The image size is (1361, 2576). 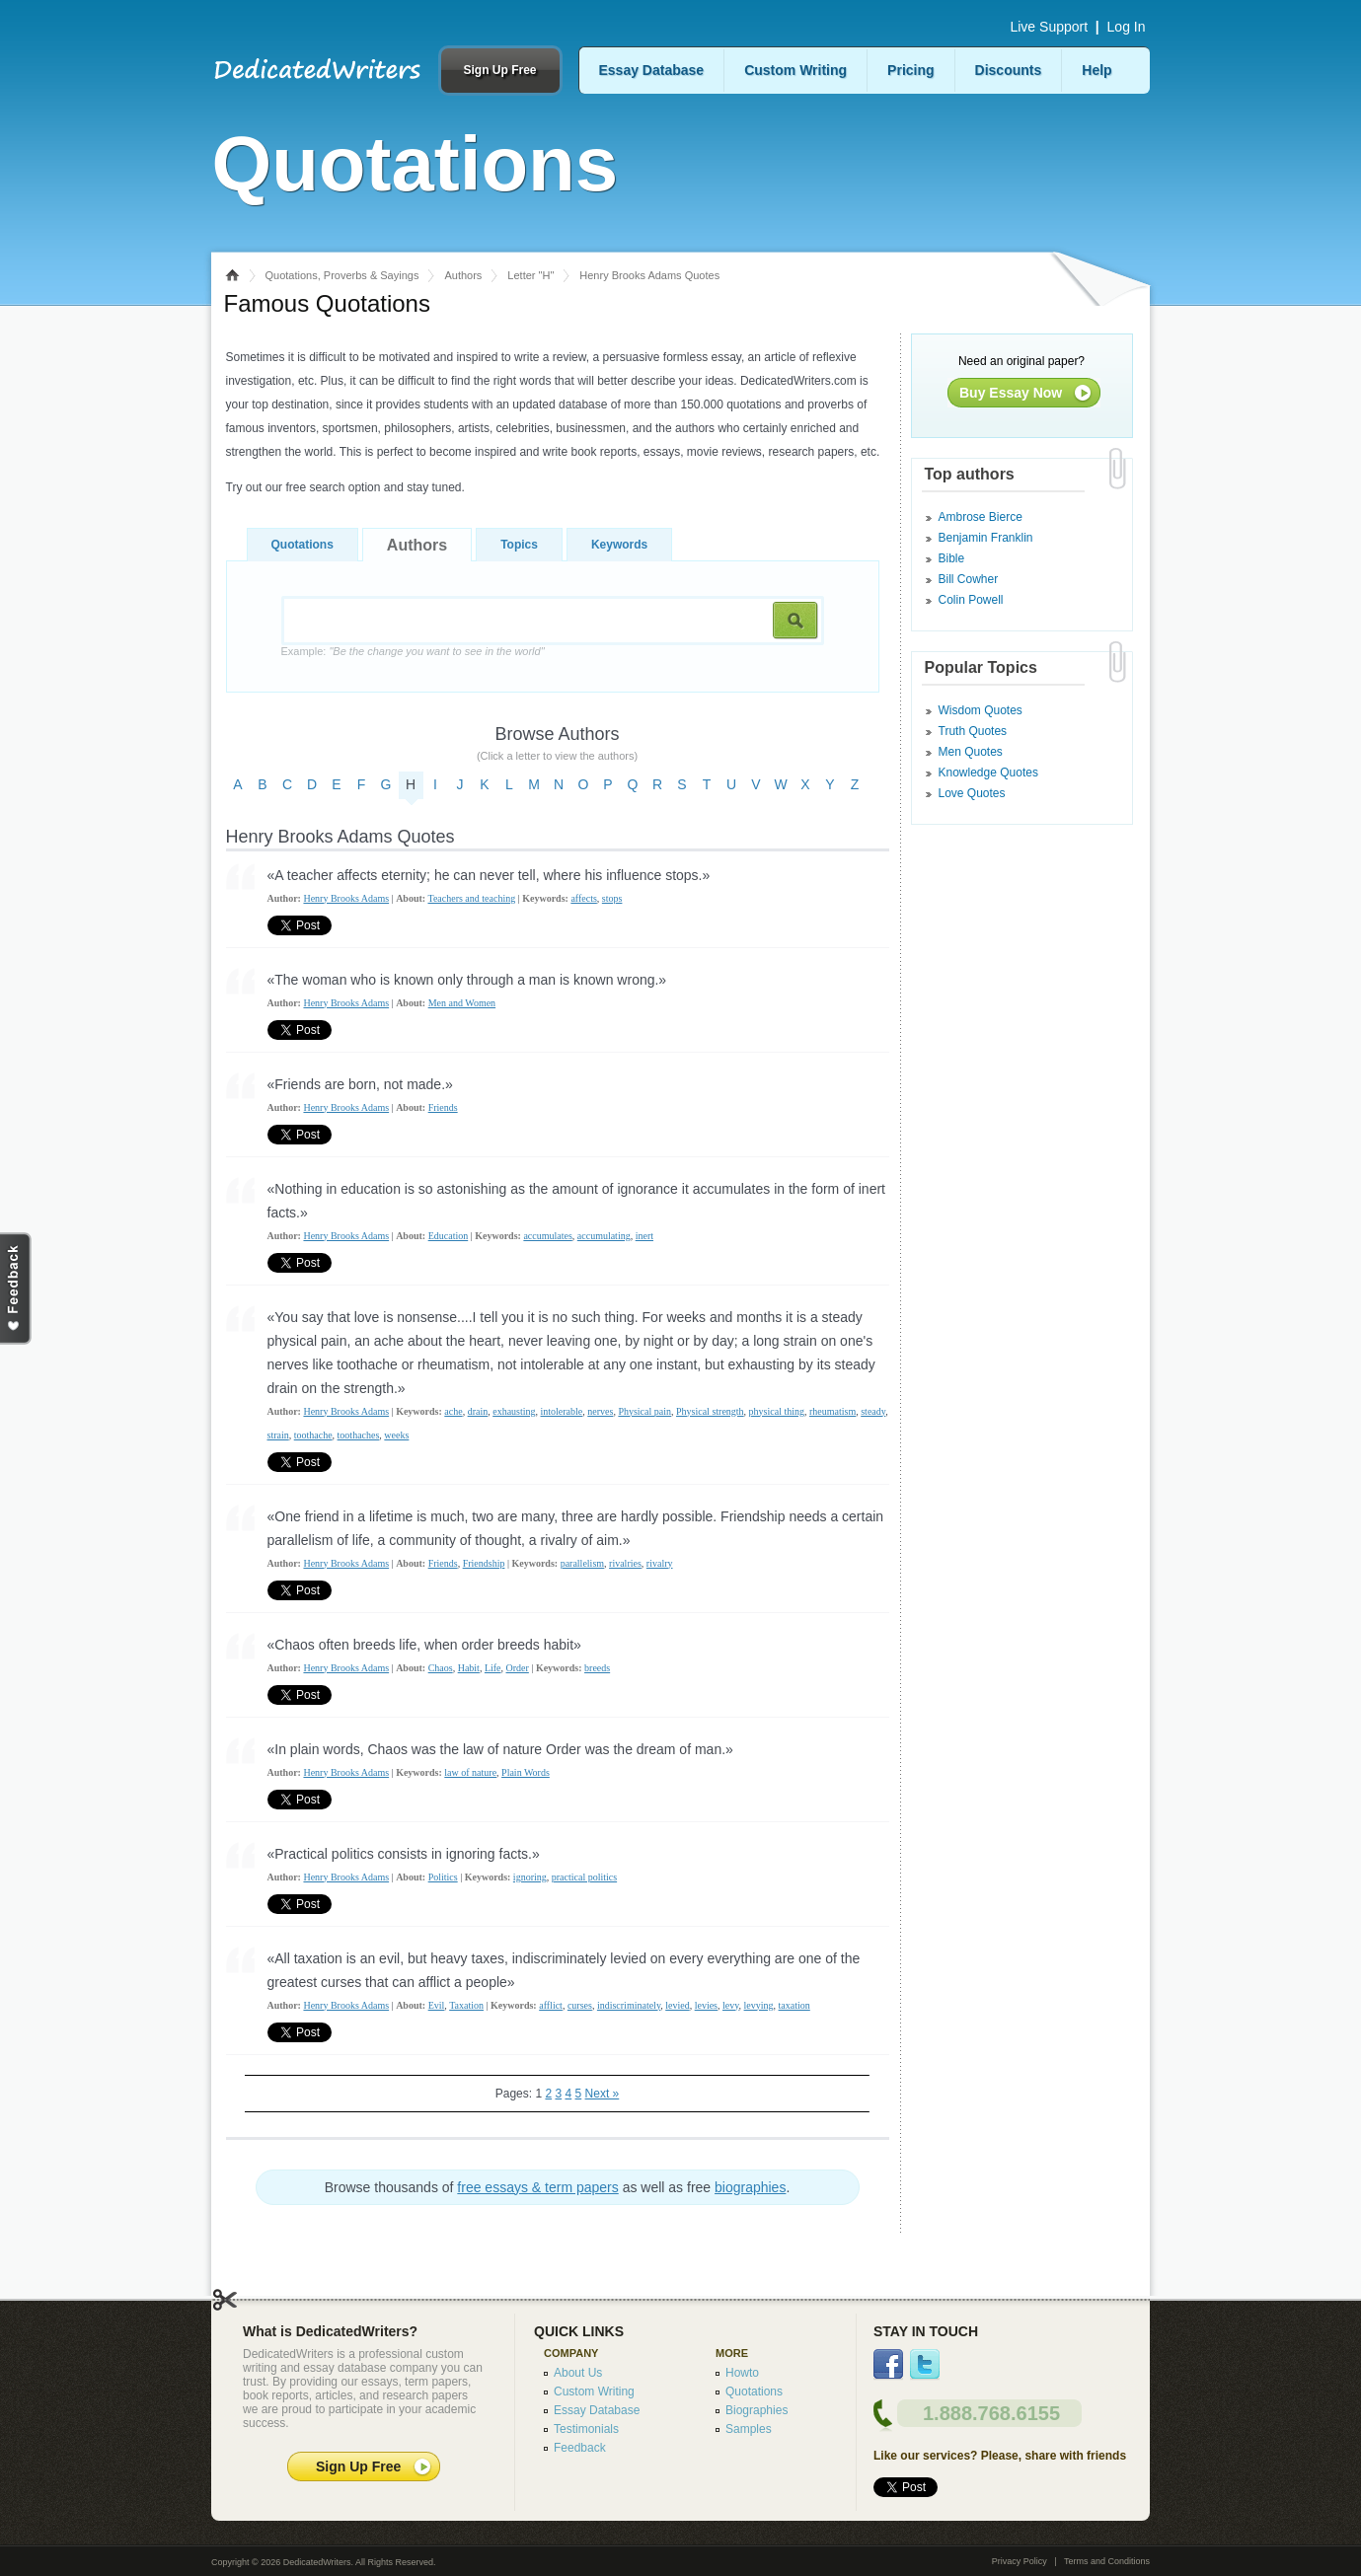 I want to click on Live Support, so click(x=1049, y=27).